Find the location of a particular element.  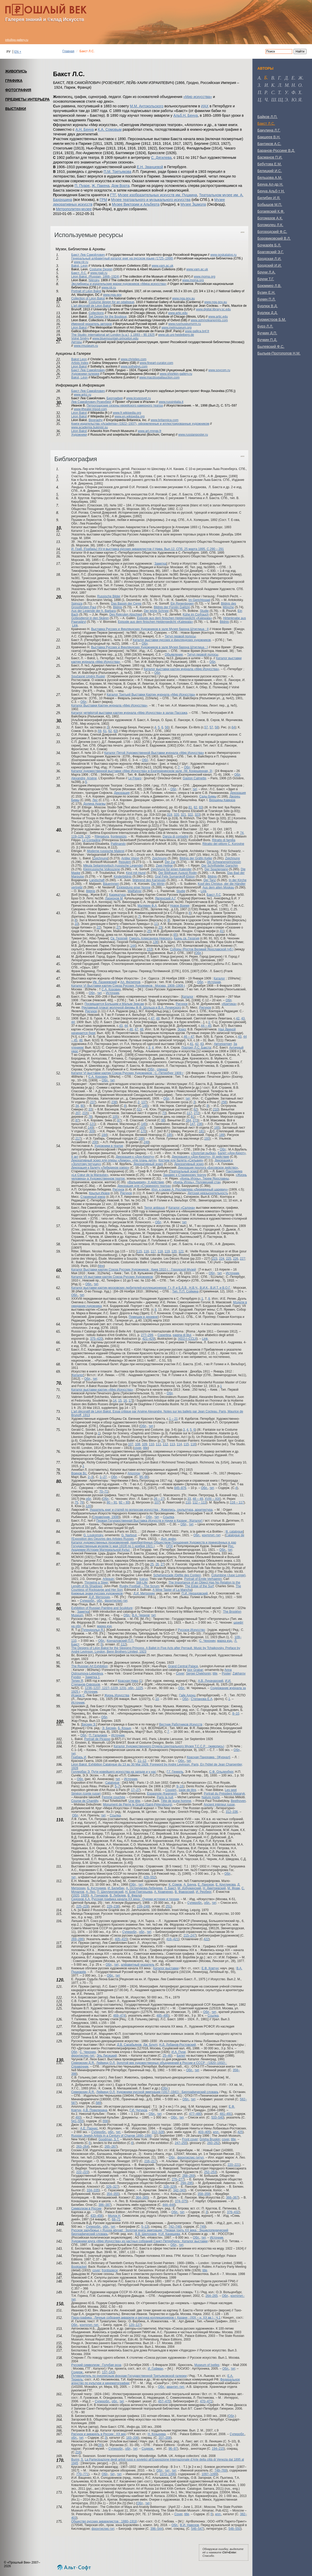

63 is located at coordinates (115, 731).